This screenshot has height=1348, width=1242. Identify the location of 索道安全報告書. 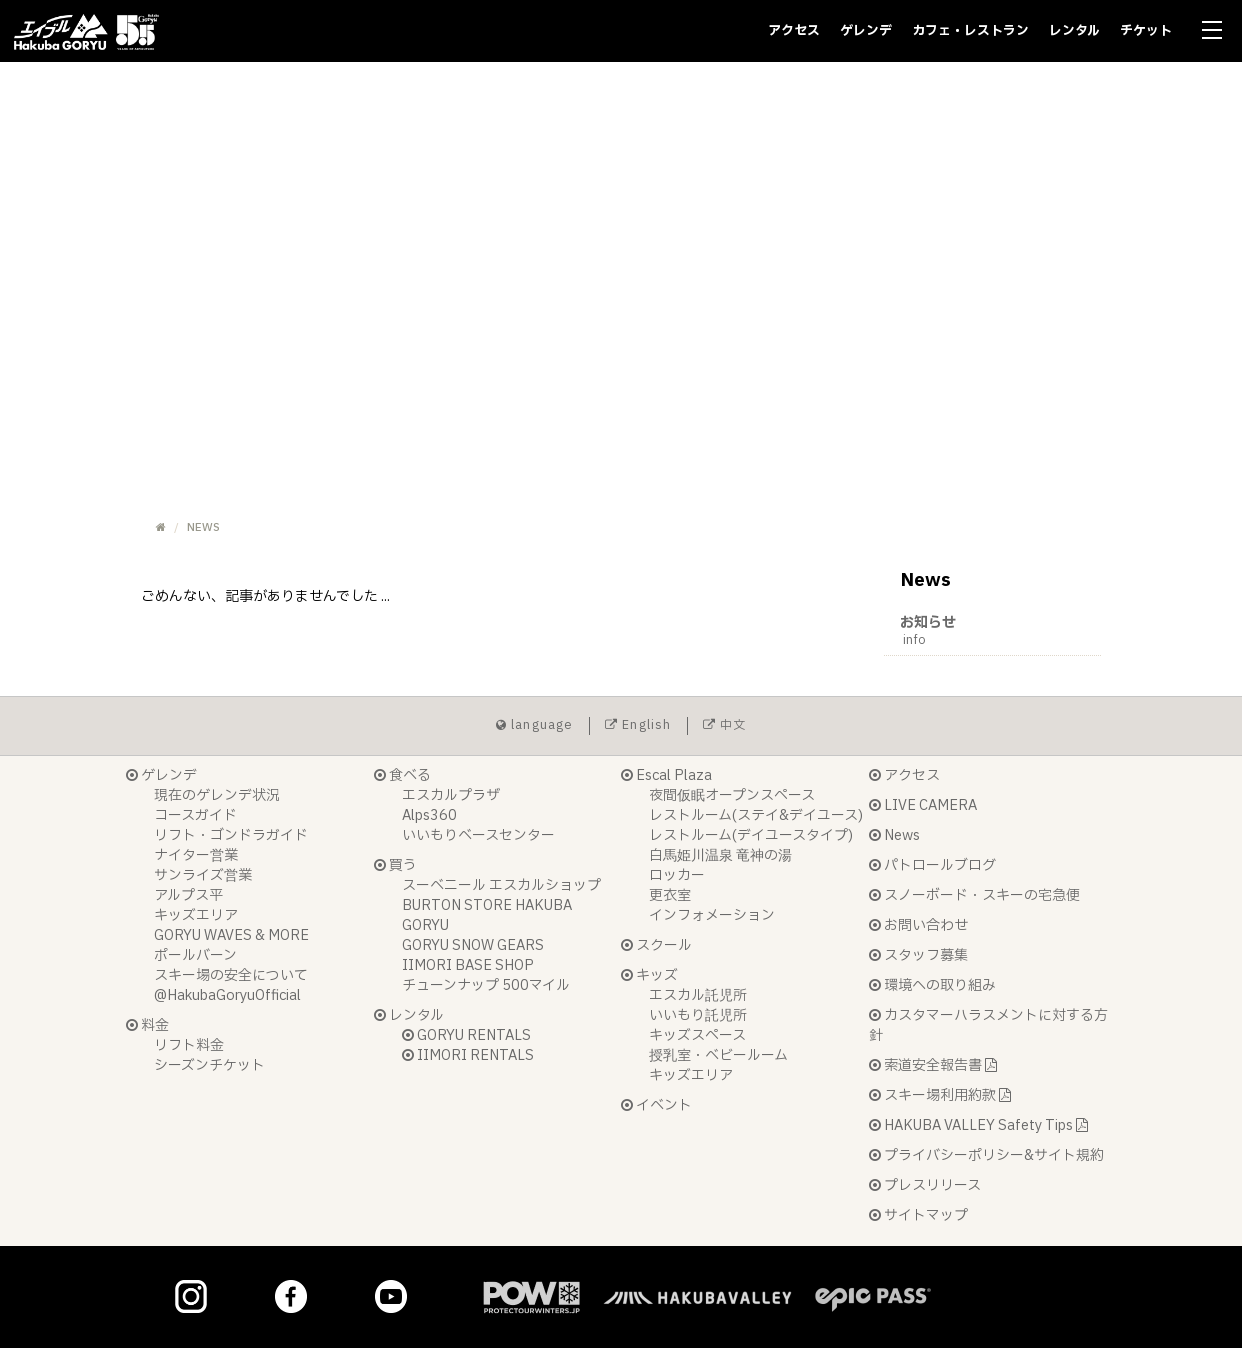
(933, 1065).